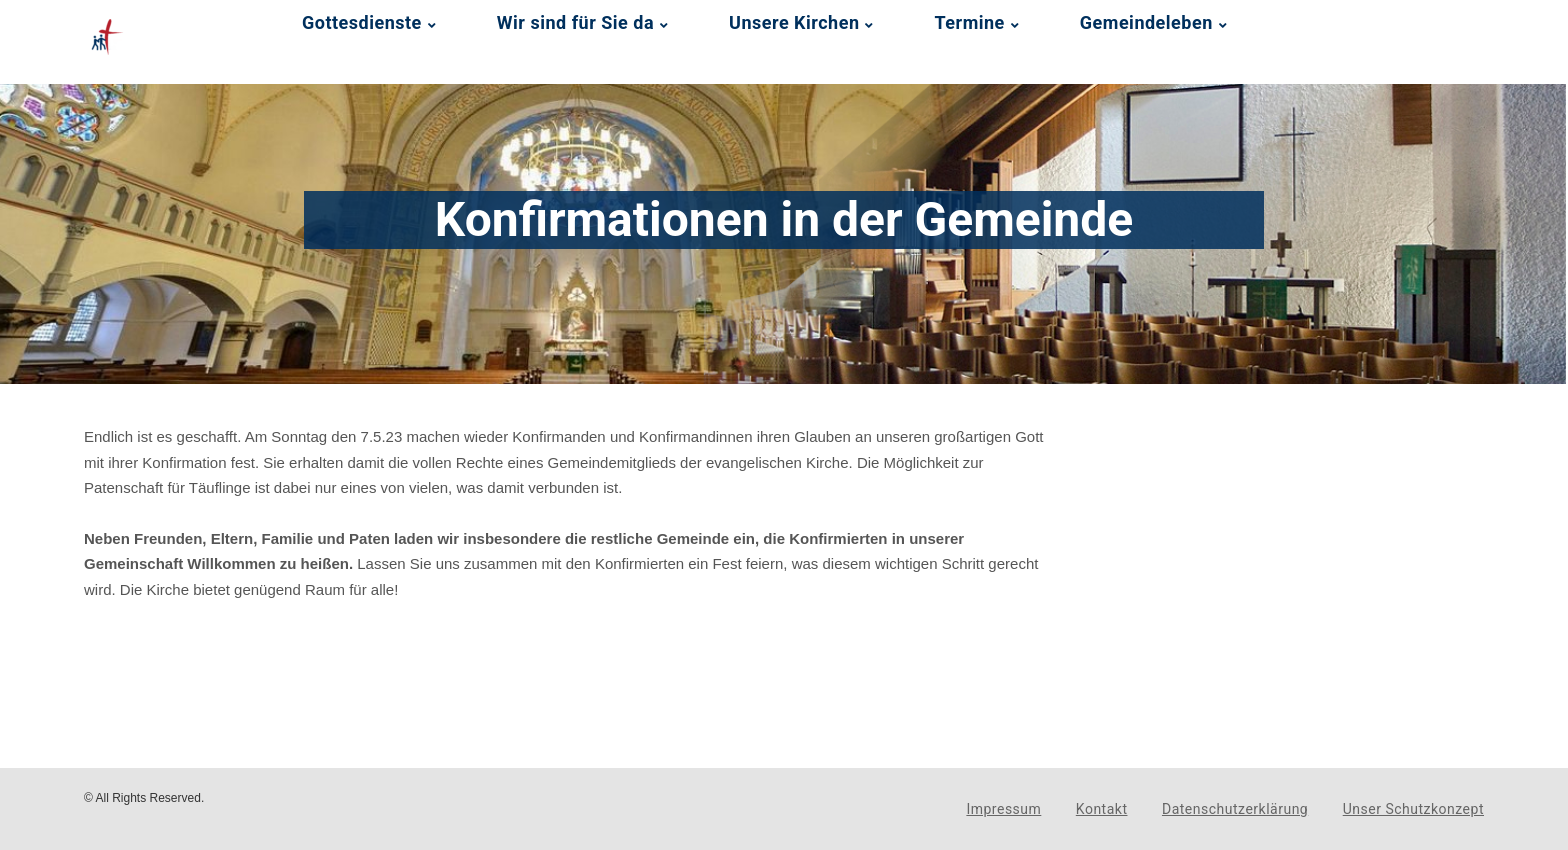 This screenshot has width=1568, height=850. What do you see at coordinates (794, 22) in the screenshot?
I see `Unsere Kirchen` at bounding box center [794, 22].